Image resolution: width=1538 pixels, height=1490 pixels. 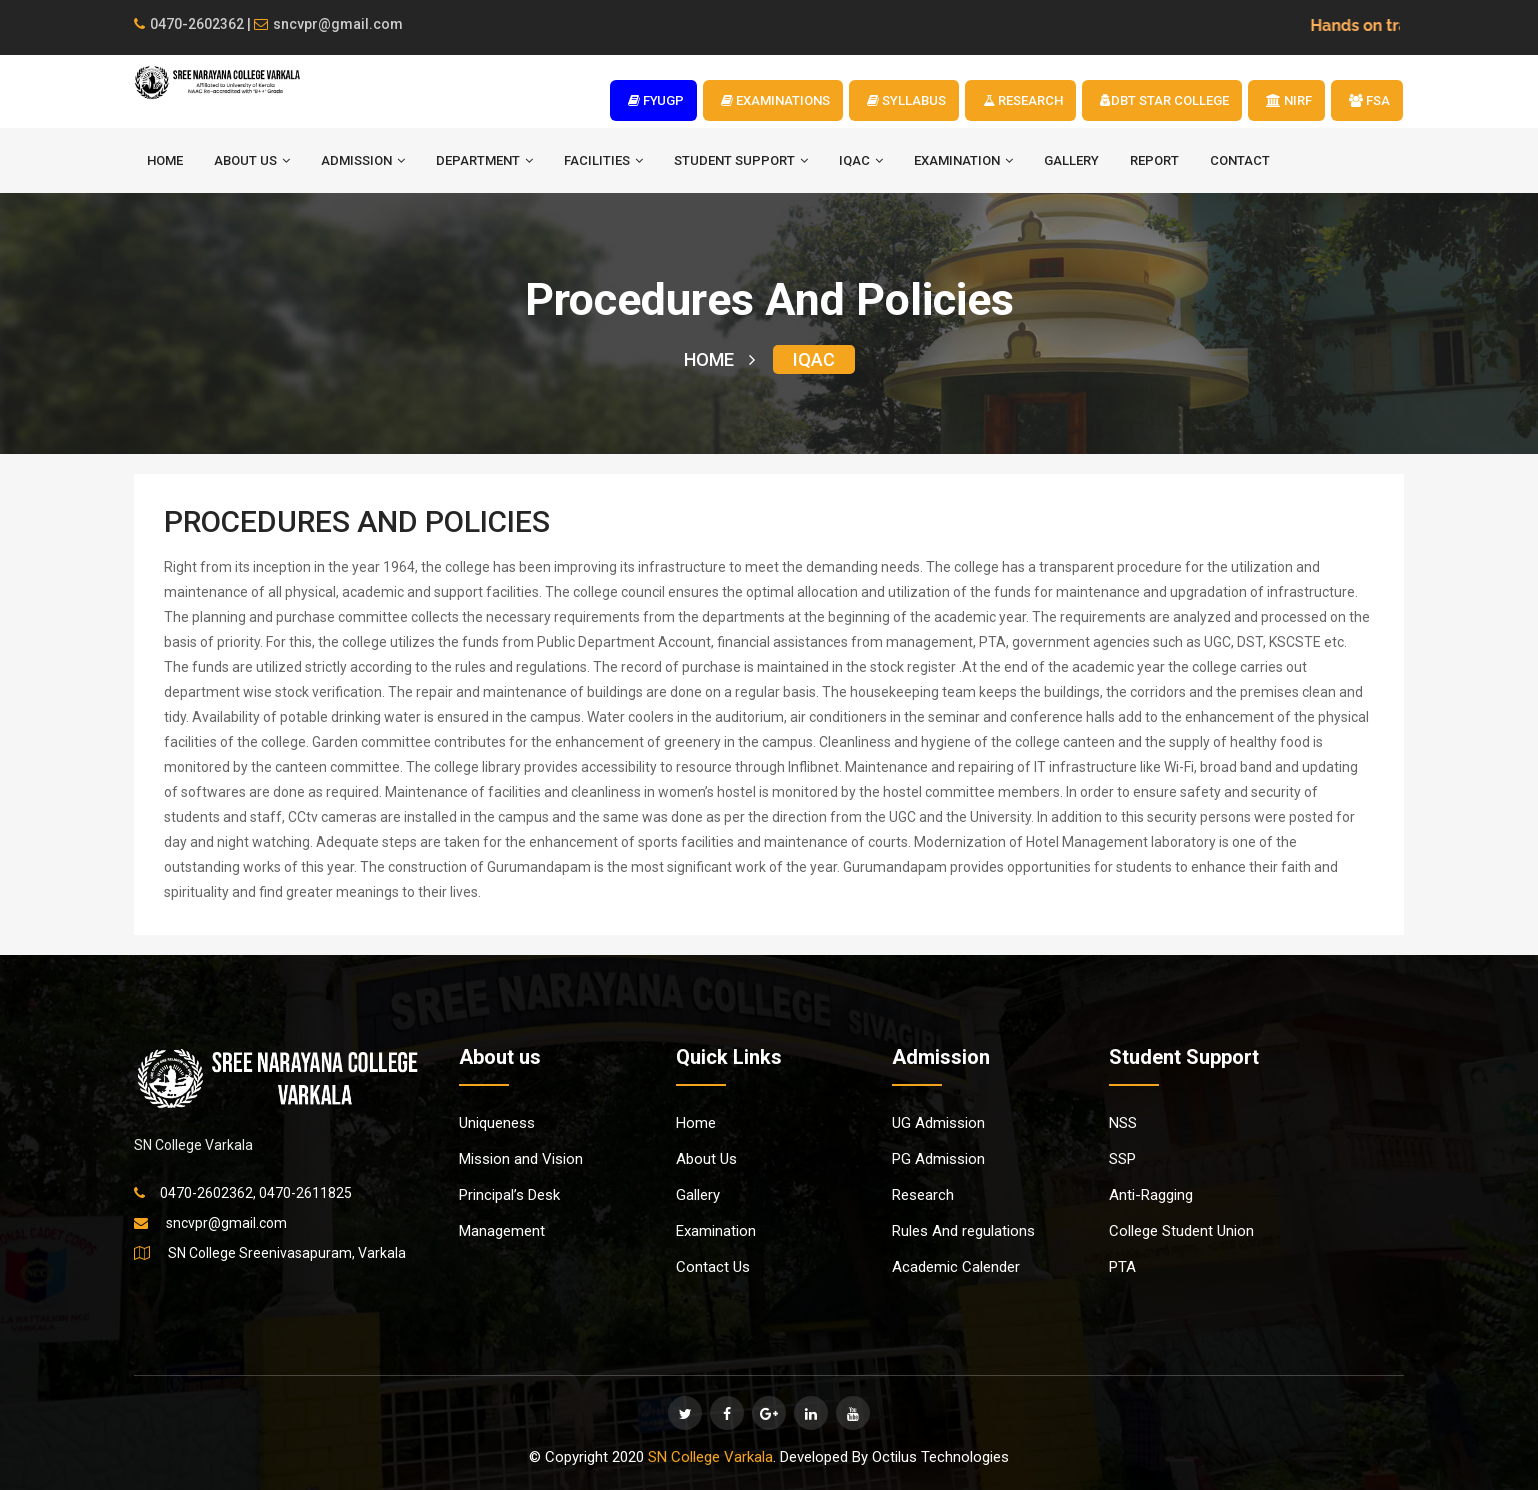 I want to click on About Us, so click(x=706, y=1159).